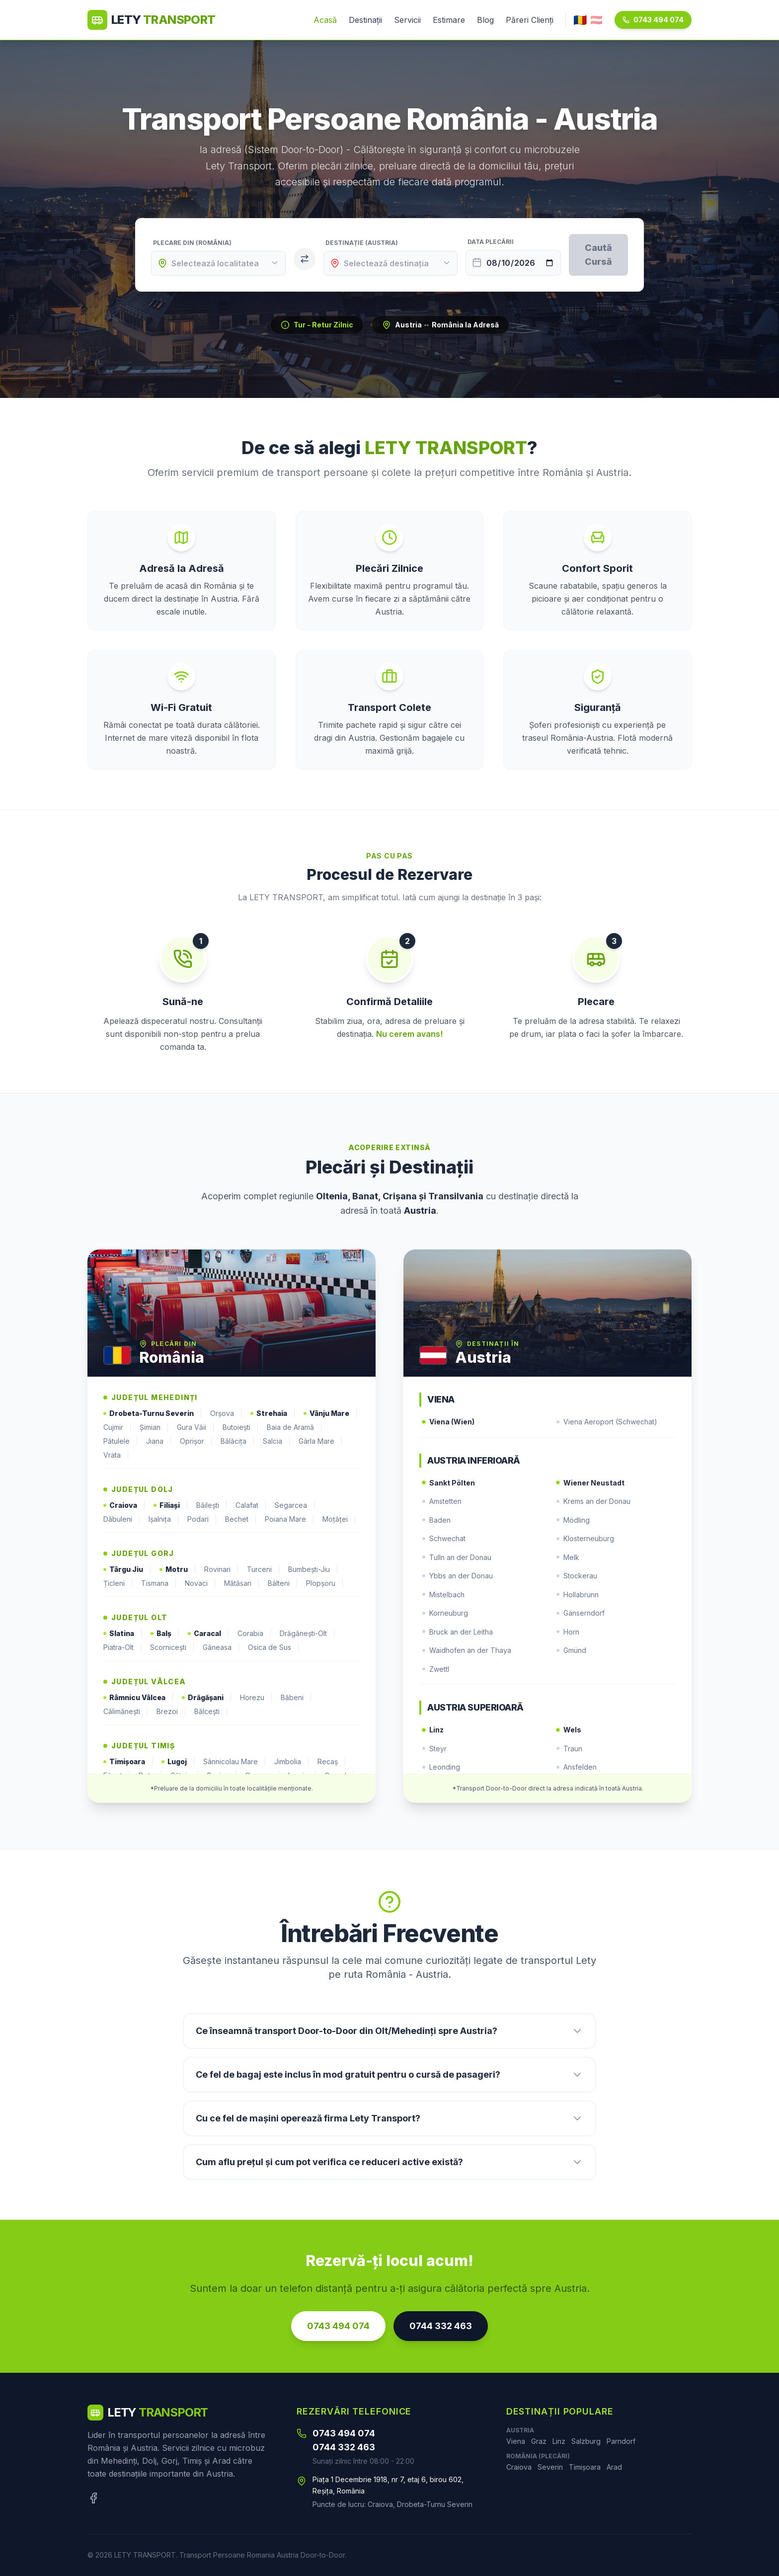 The height and width of the screenshot is (2576, 779). What do you see at coordinates (200, 1583) in the screenshot?
I see `Novaci` at bounding box center [200, 1583].